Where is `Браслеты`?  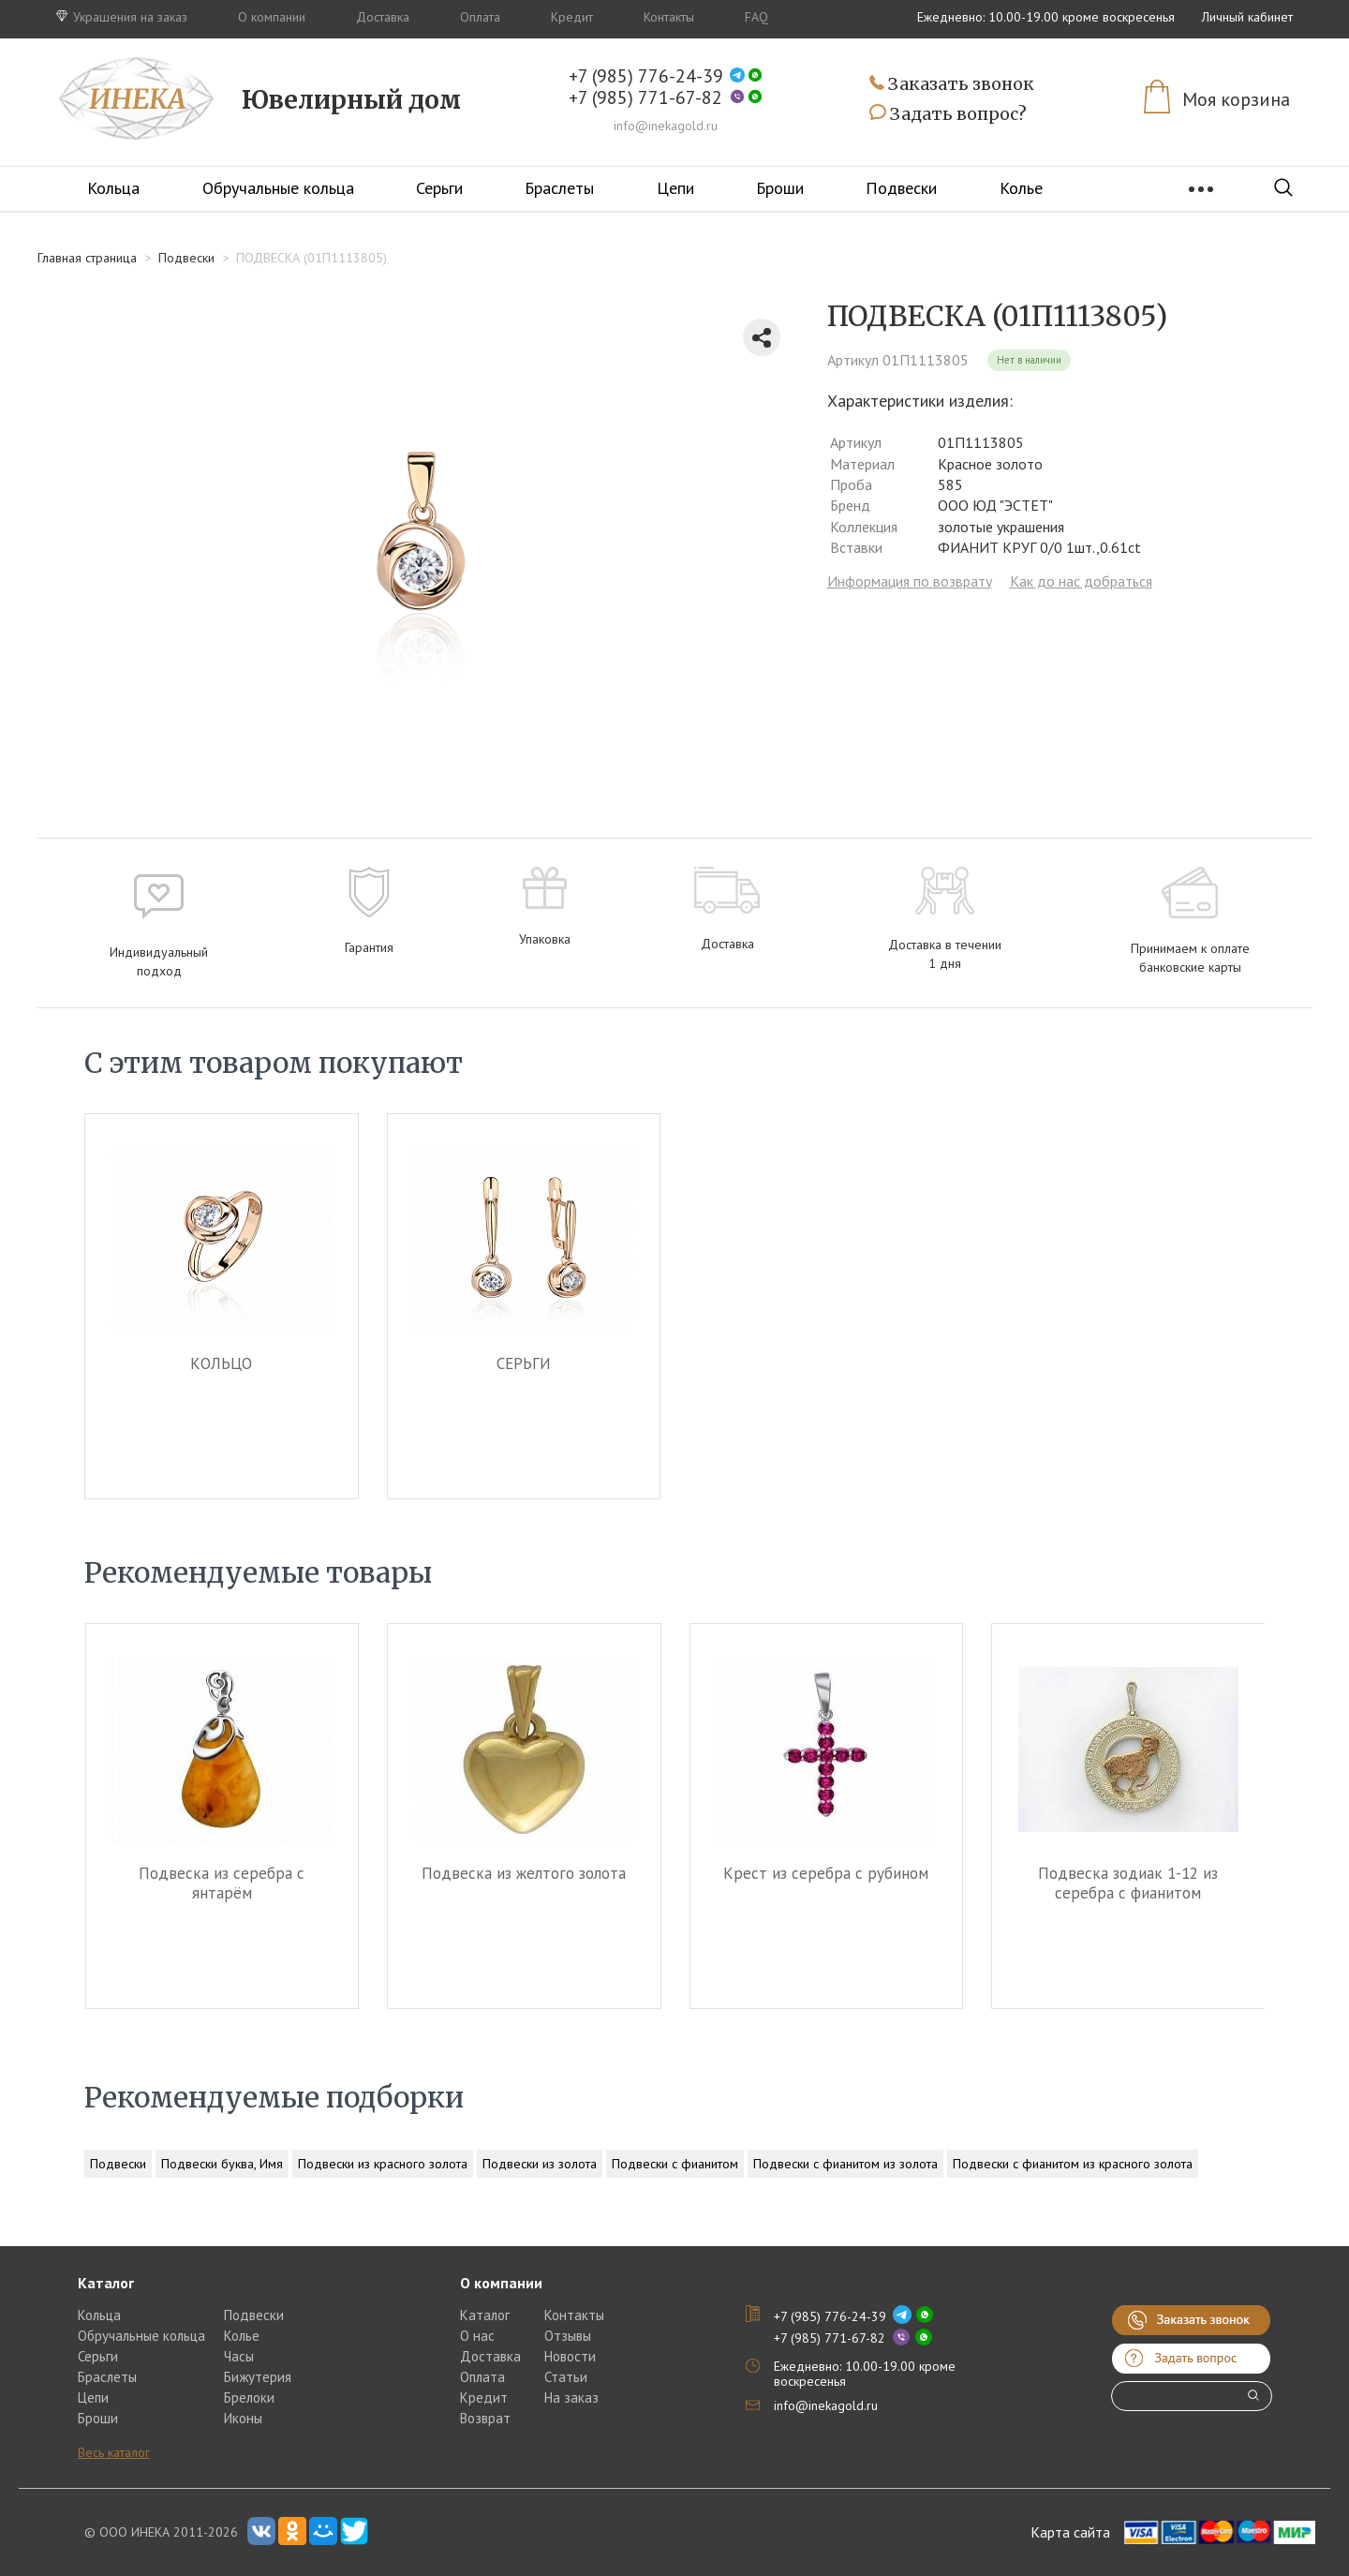
Браслеты is located at coordinates (559, 188).